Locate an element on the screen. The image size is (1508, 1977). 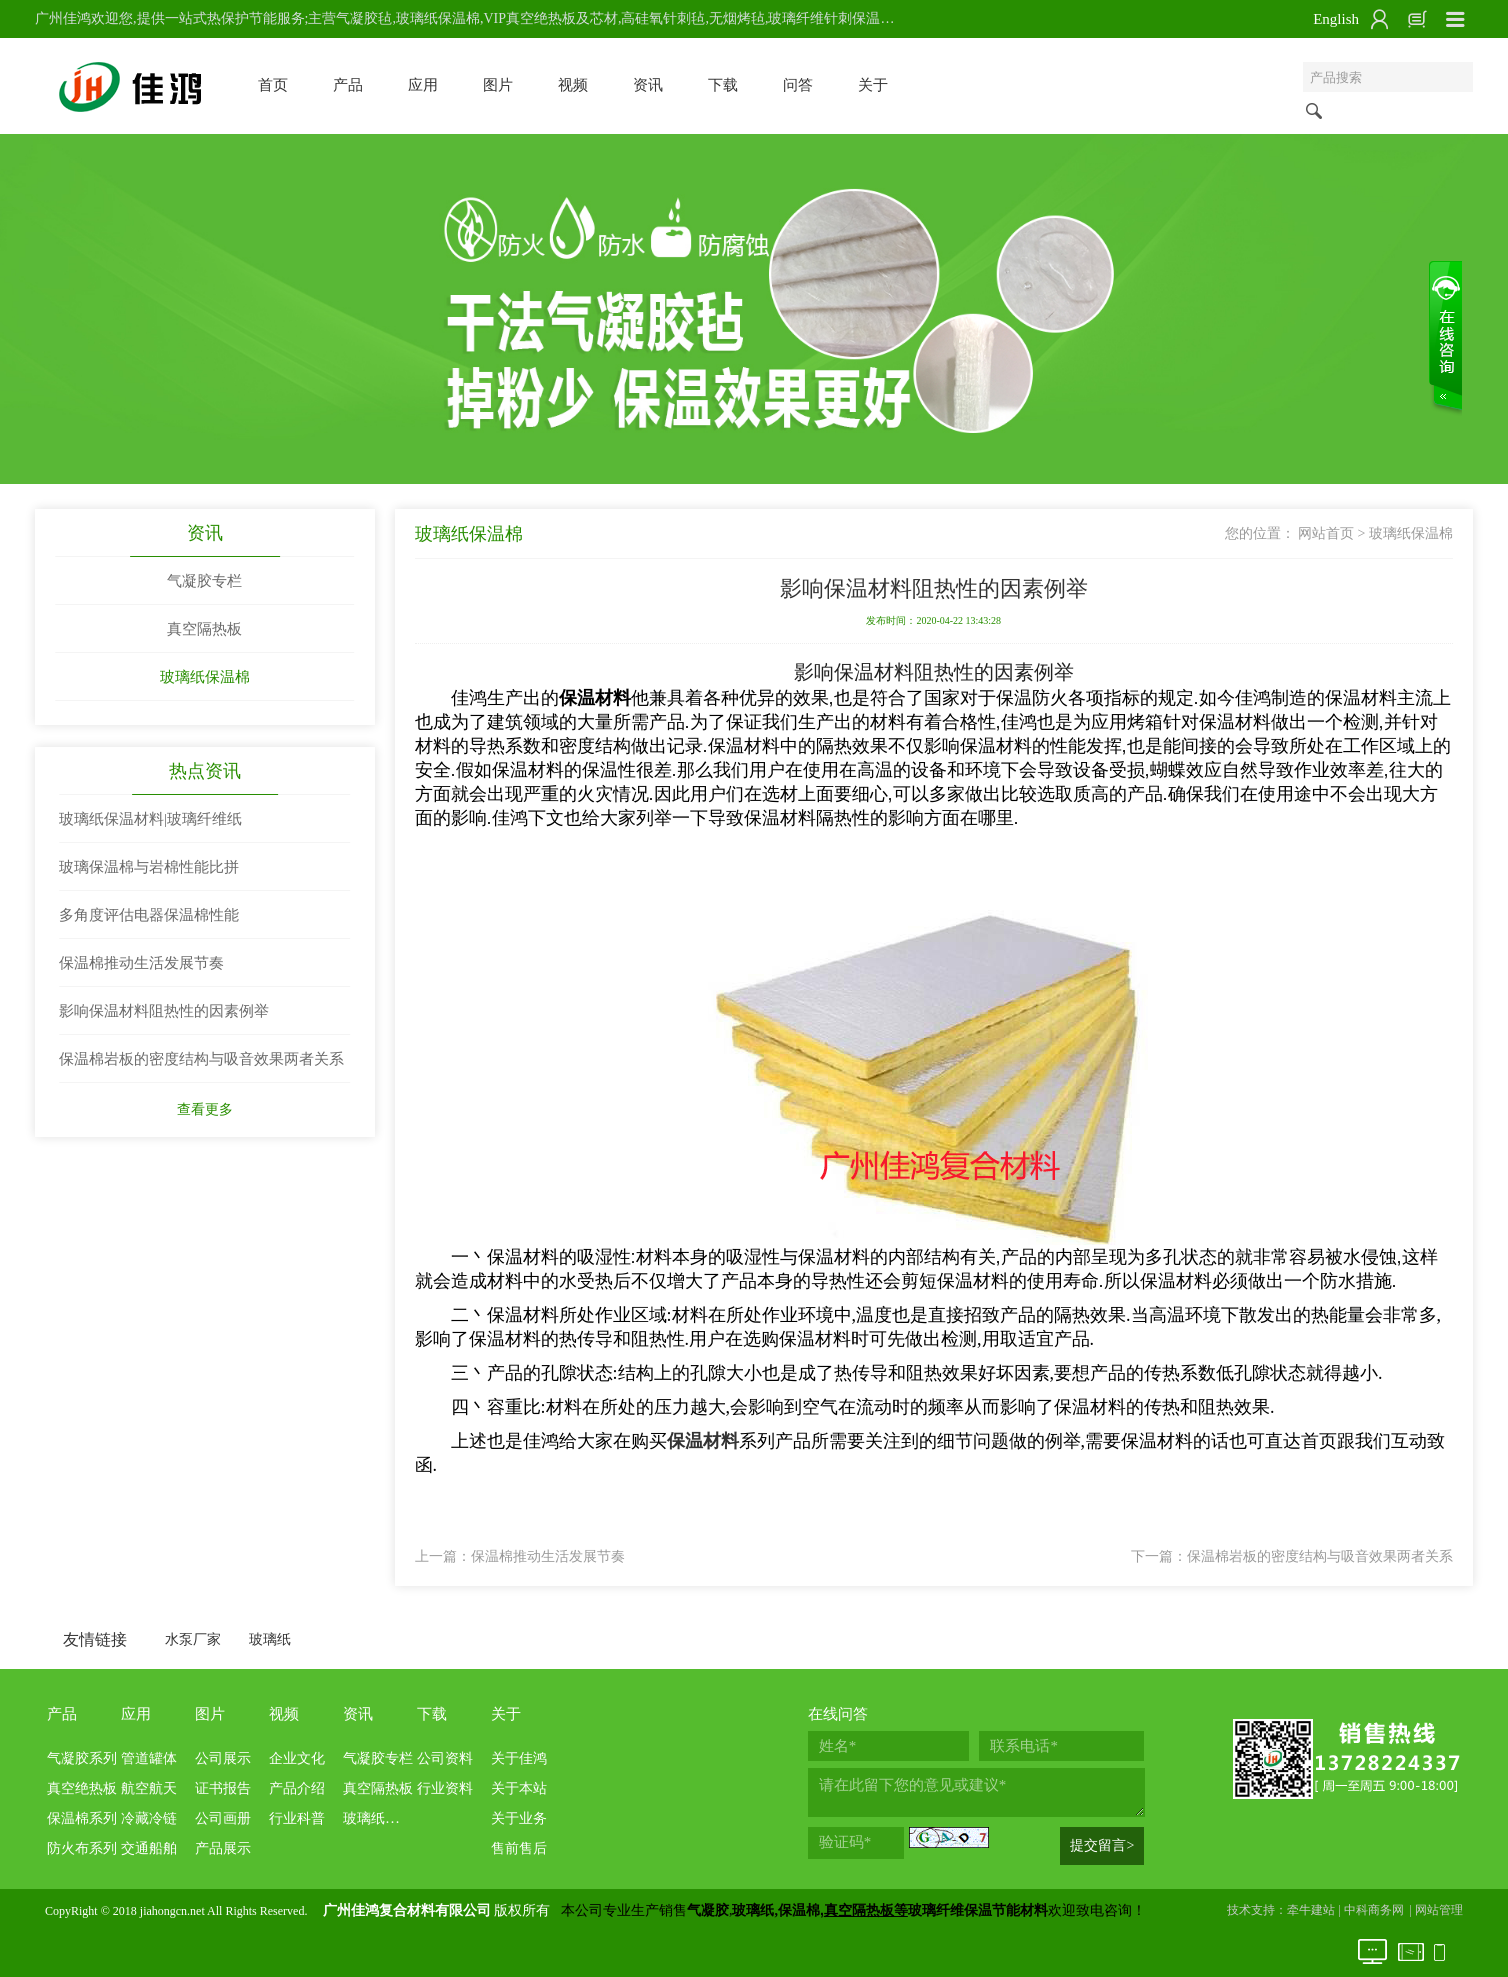
水泵厂家 is located at coordinates (193, 1639).